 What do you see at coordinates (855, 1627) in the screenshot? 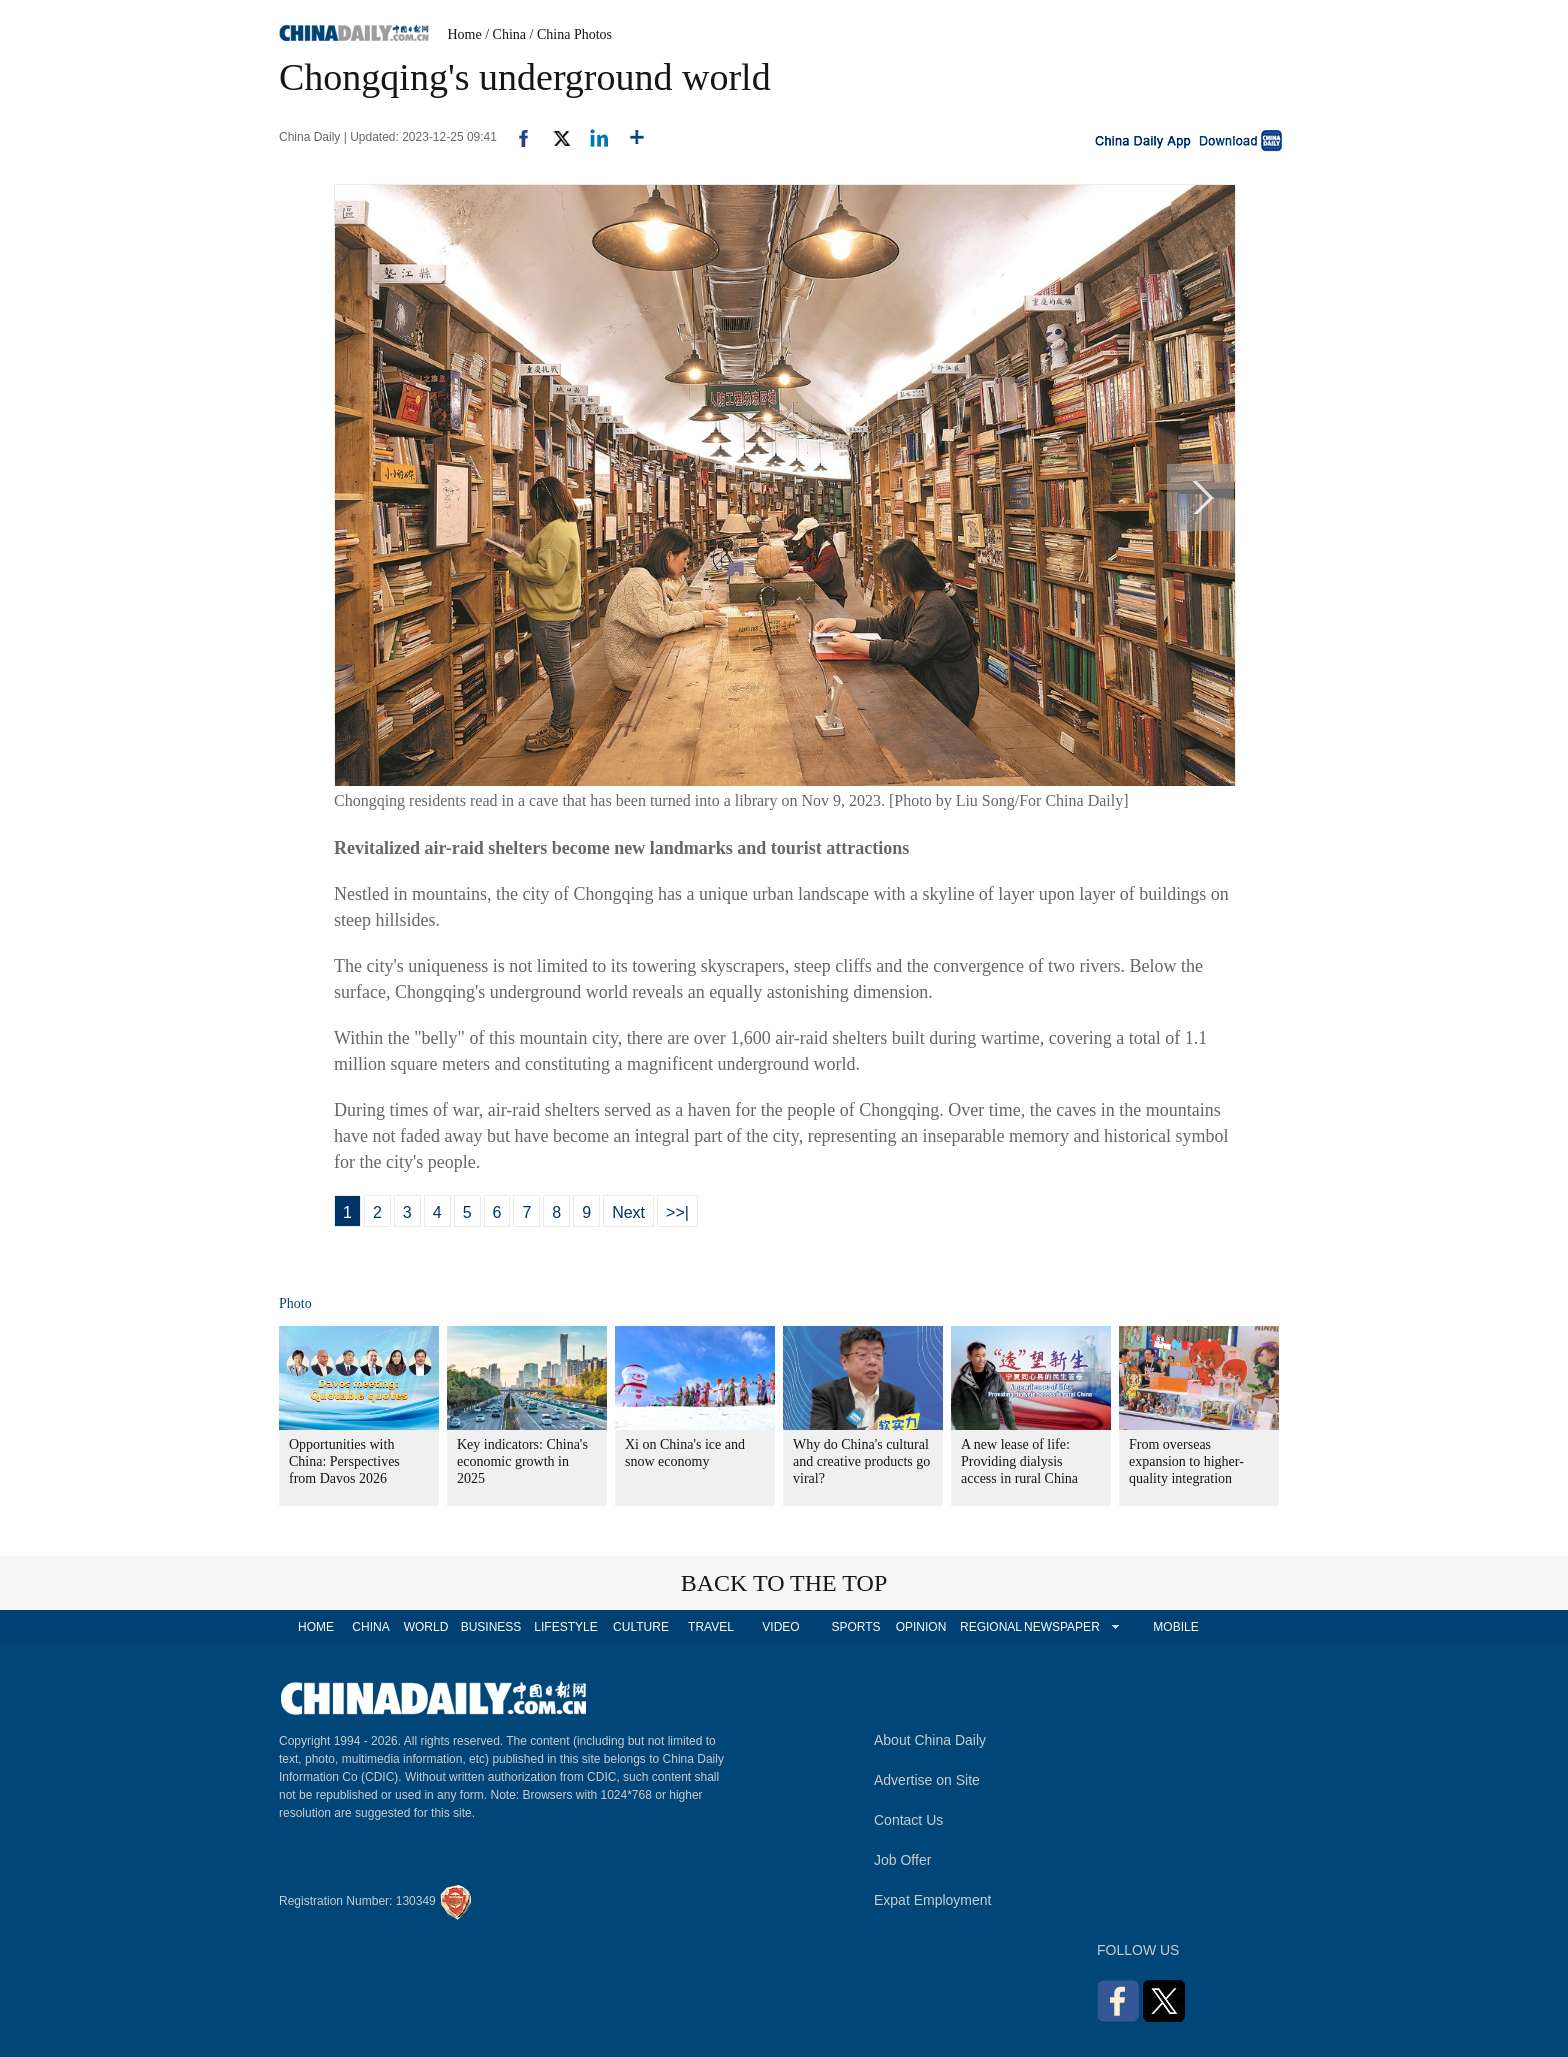
I see `SPORTS` at bounding box center [855, 1627].